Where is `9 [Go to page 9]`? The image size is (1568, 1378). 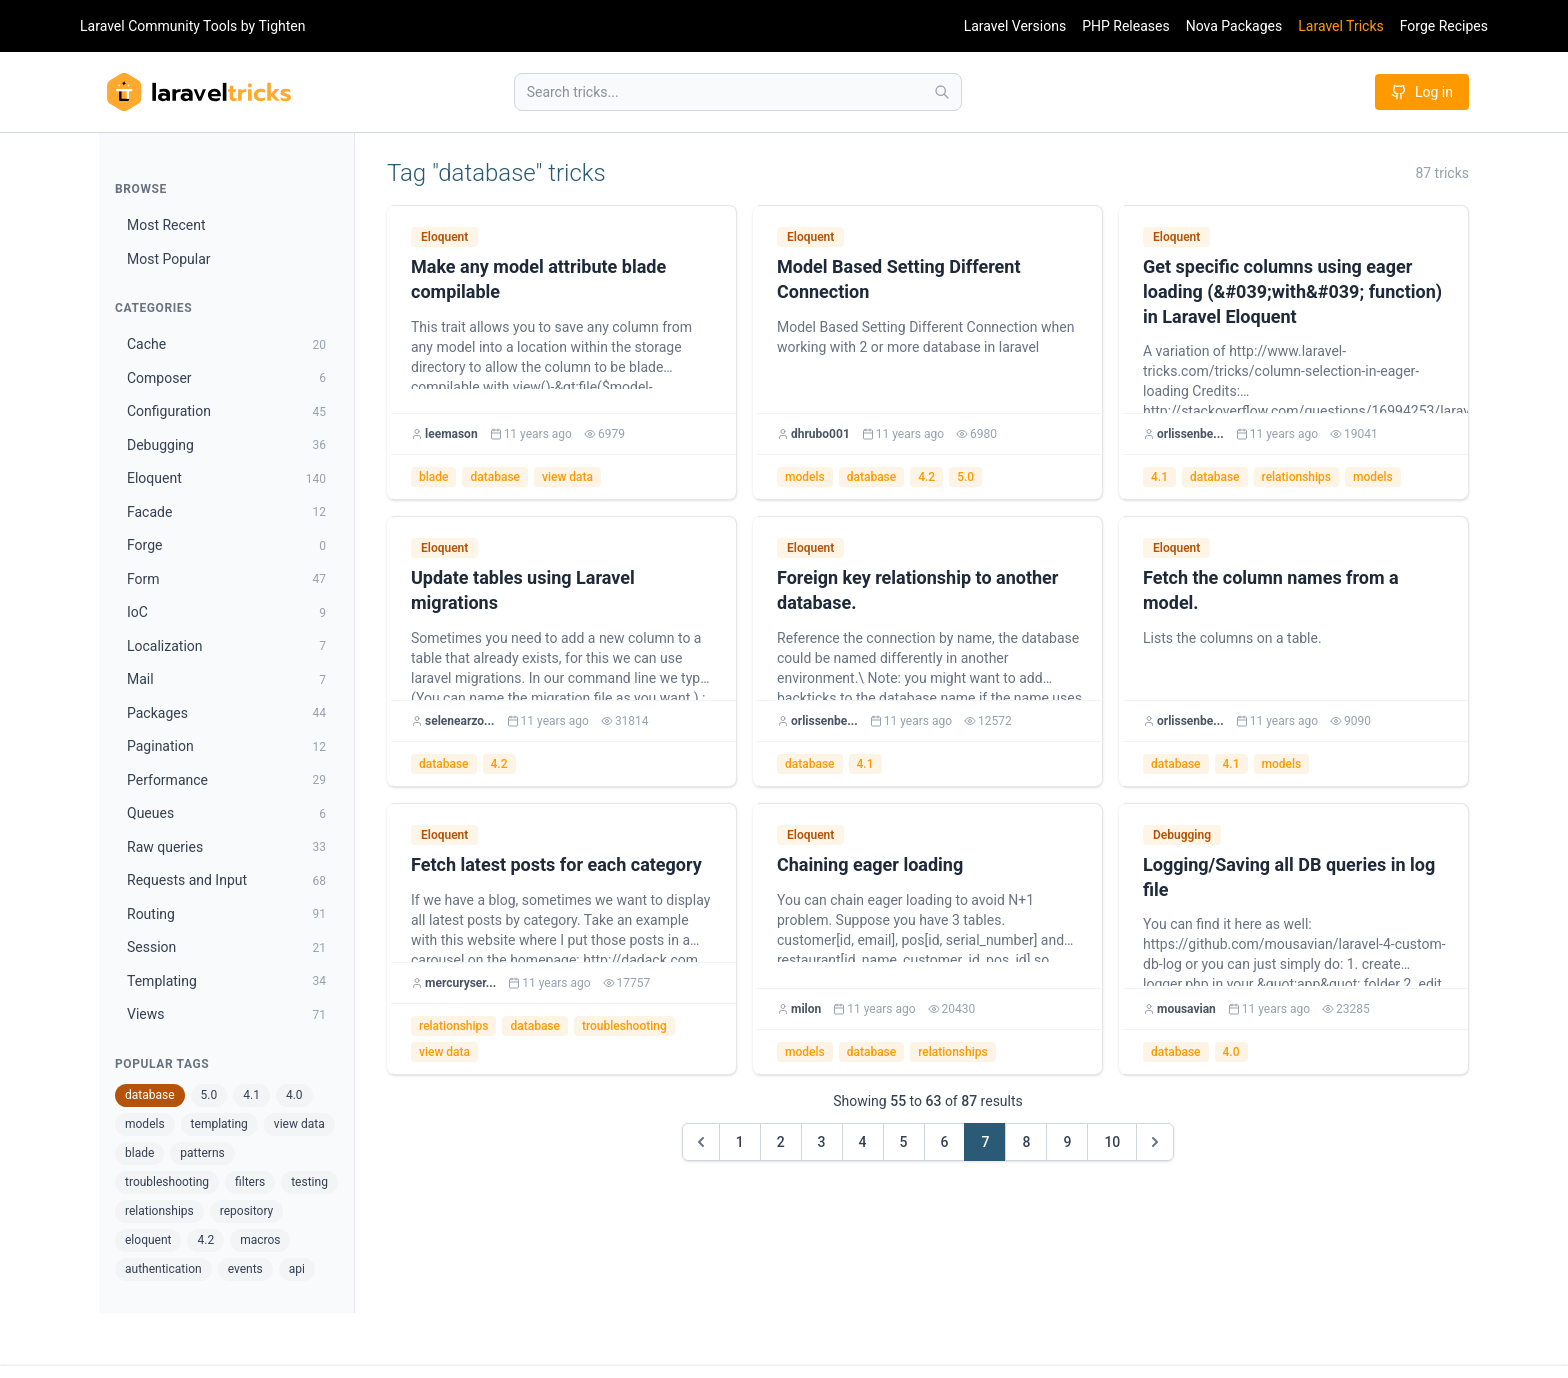
9 [Go to page 9] is located at coordinates (1067, 1142).